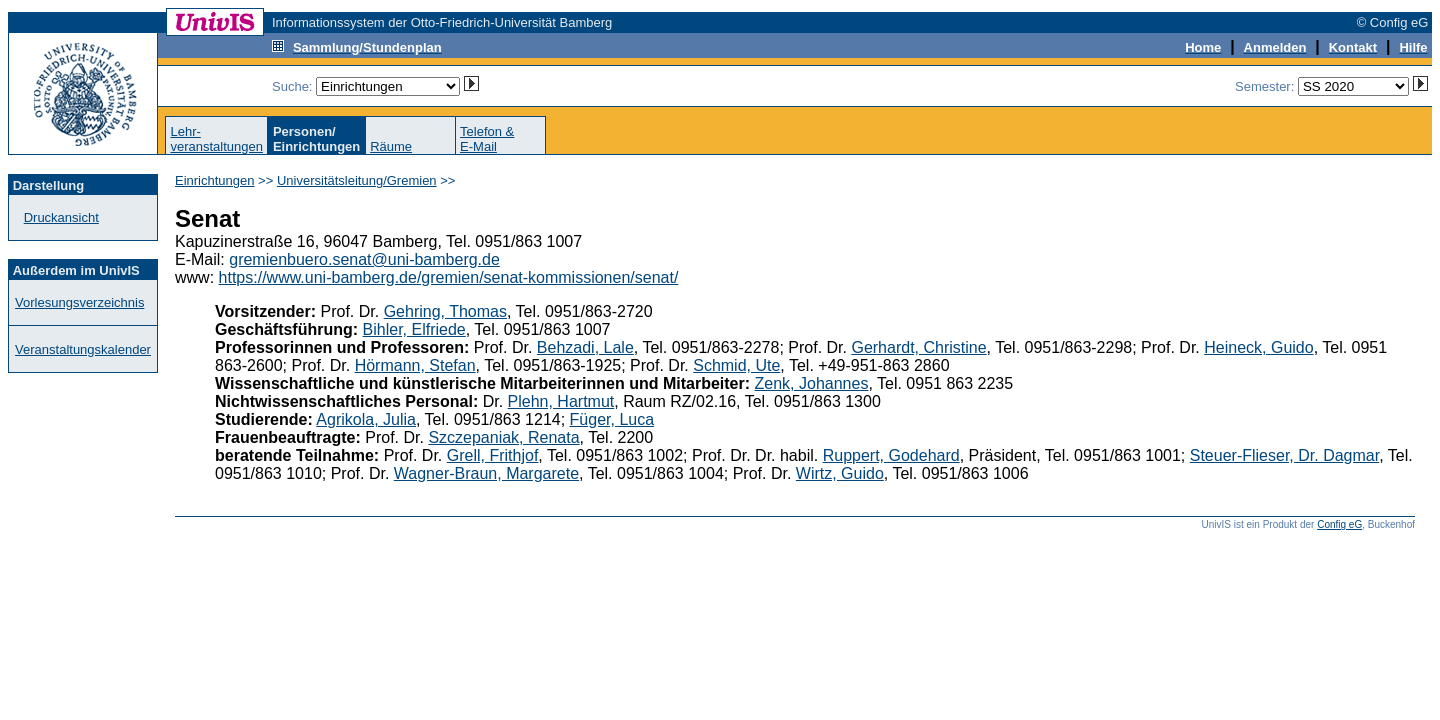 This screenshot has width=1440, height=720. What do you see at coordinates (445, 311) in the screenshot?
I see `Gehring, Thomas` at bounding box center [445, 311].